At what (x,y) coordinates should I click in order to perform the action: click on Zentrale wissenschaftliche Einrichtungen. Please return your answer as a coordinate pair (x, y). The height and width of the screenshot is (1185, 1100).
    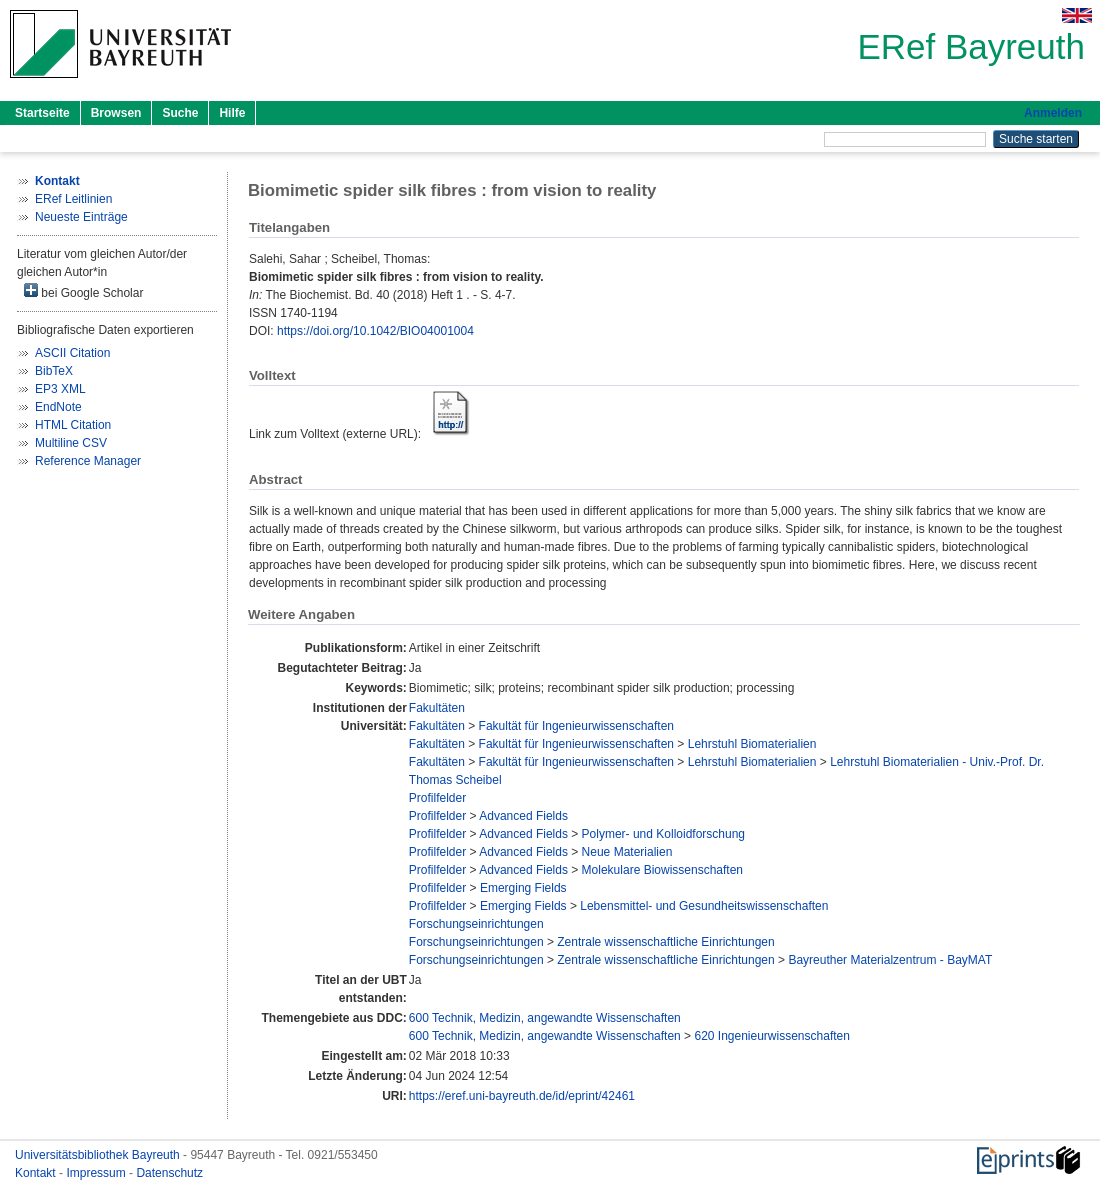
    Looking at the image, I should click on (665, 942).